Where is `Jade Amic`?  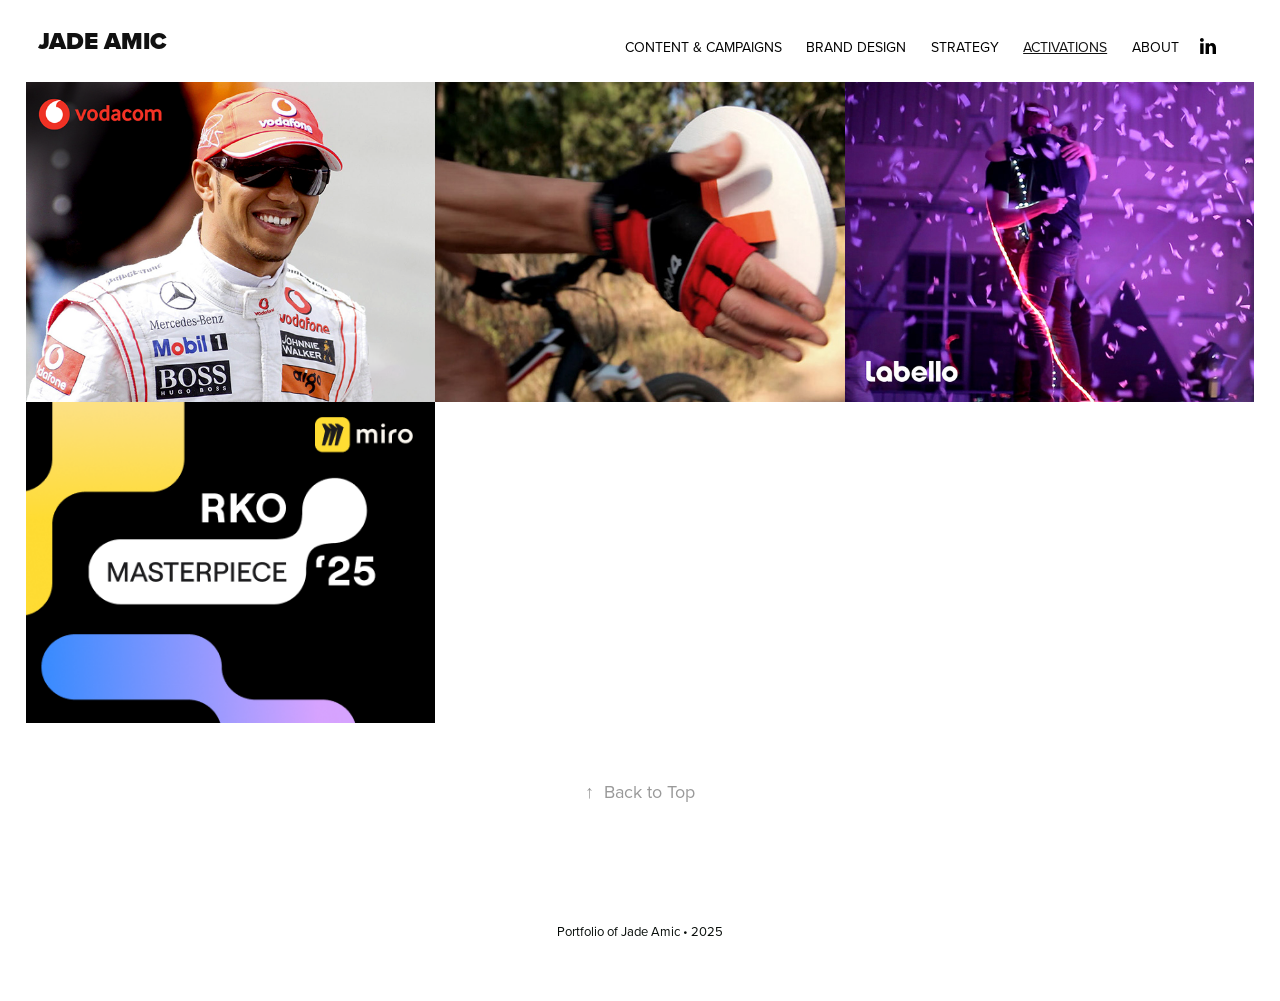
Jade Amic is located at coordinates (102, 41).